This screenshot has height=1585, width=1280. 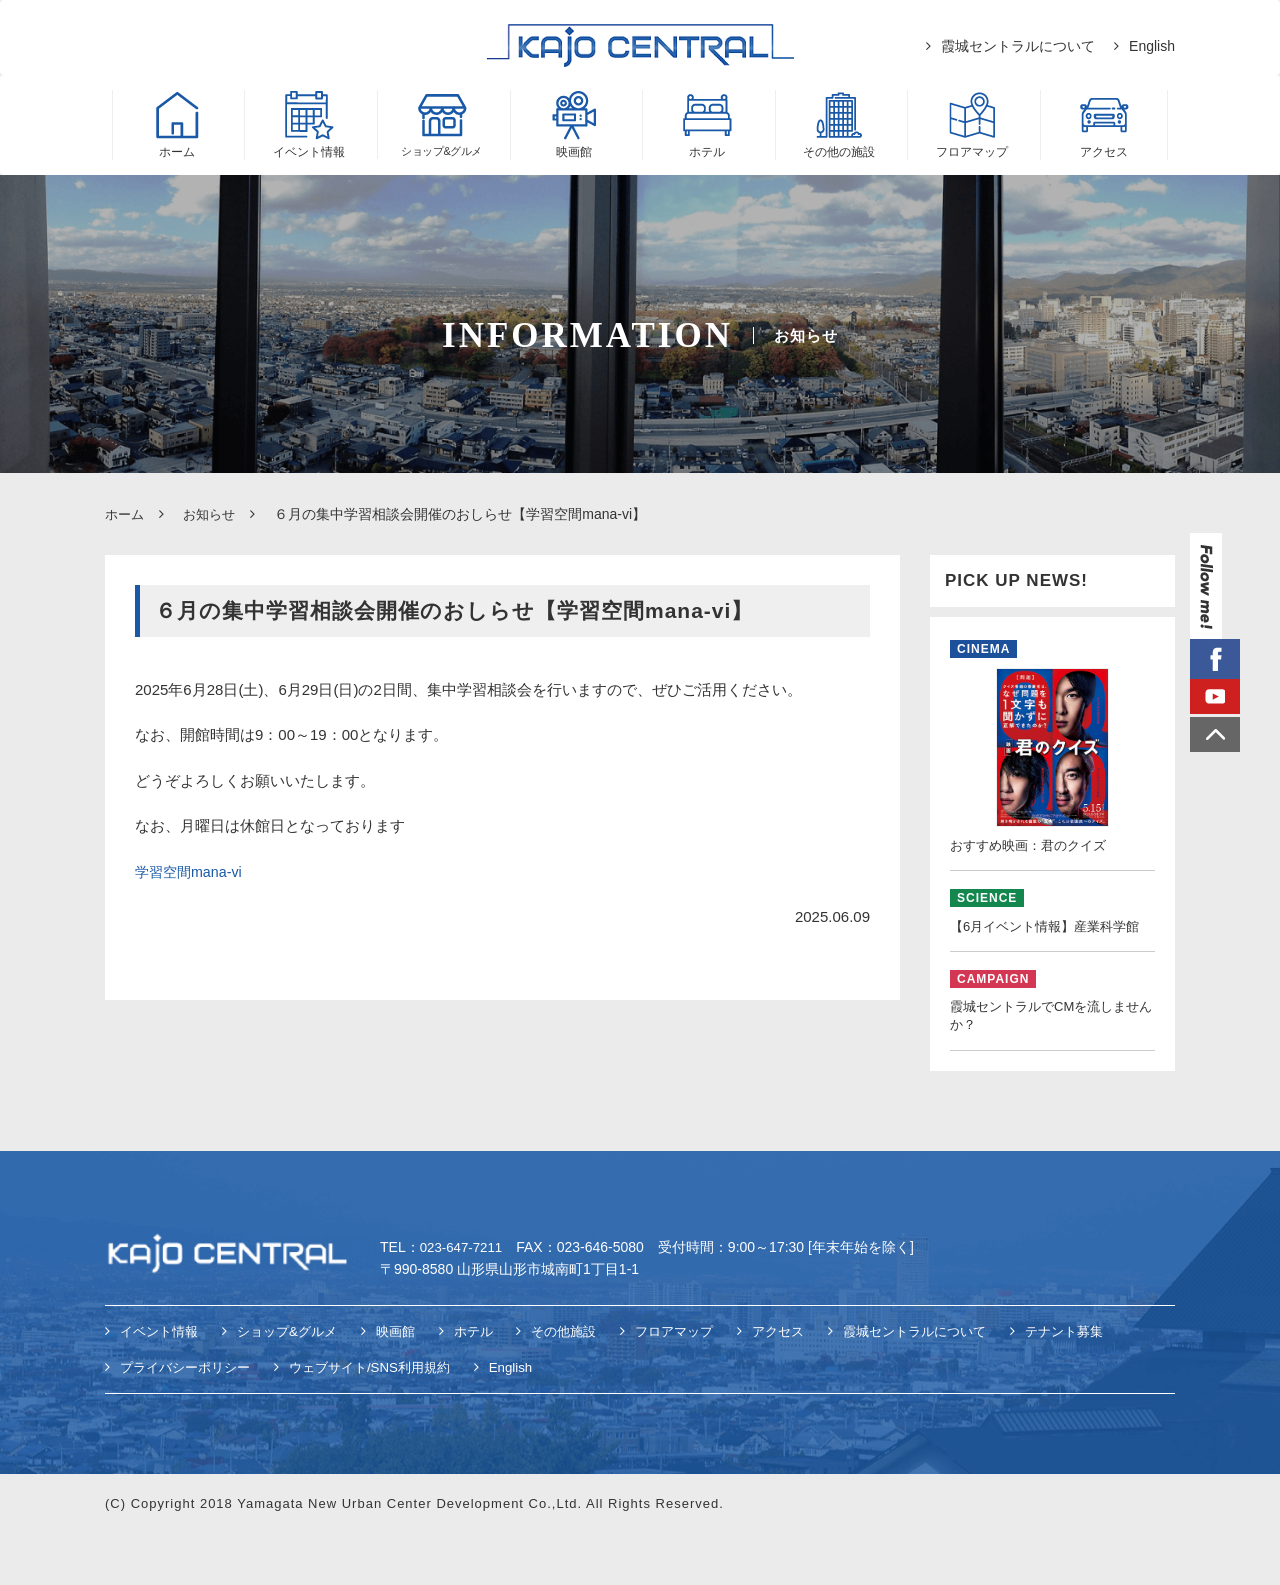 I want to click on English, so click(x=1152, y=46).